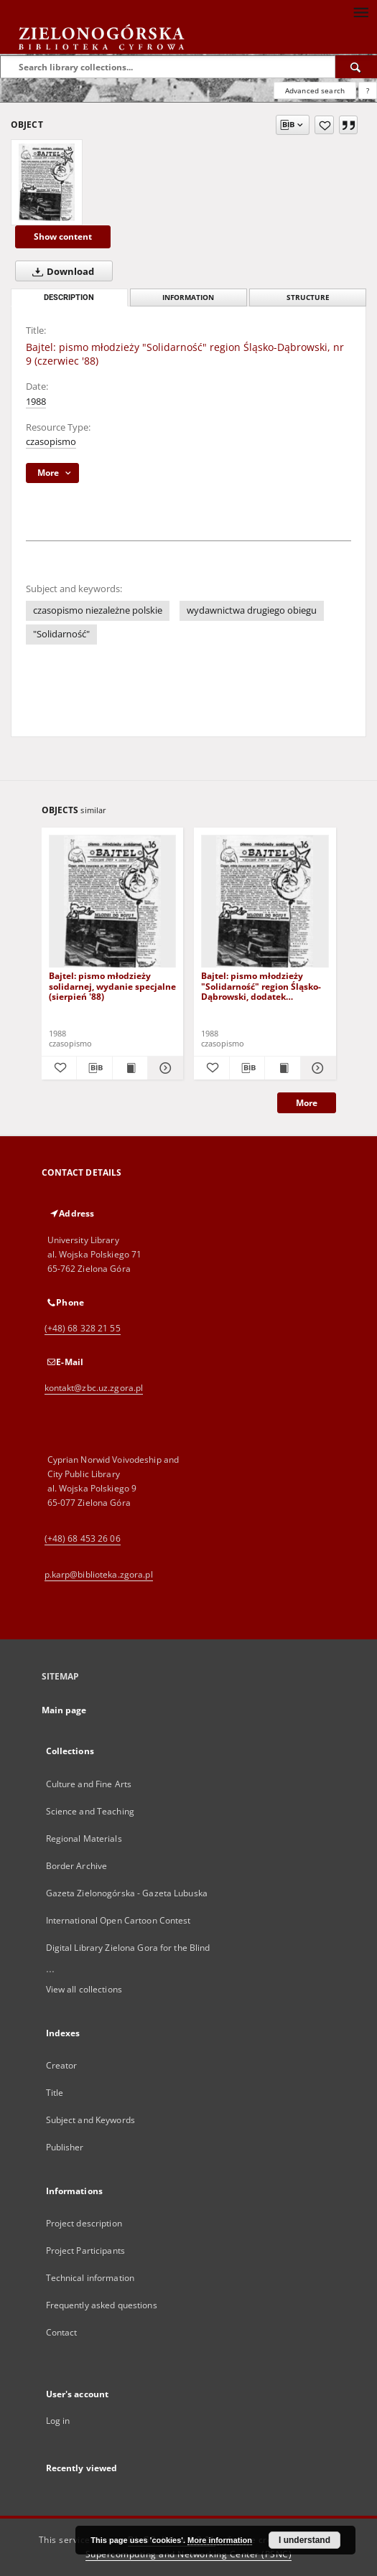 The width and height of the screenshot is (377, 2576). I want to click on Log in, so click(58, 2421).